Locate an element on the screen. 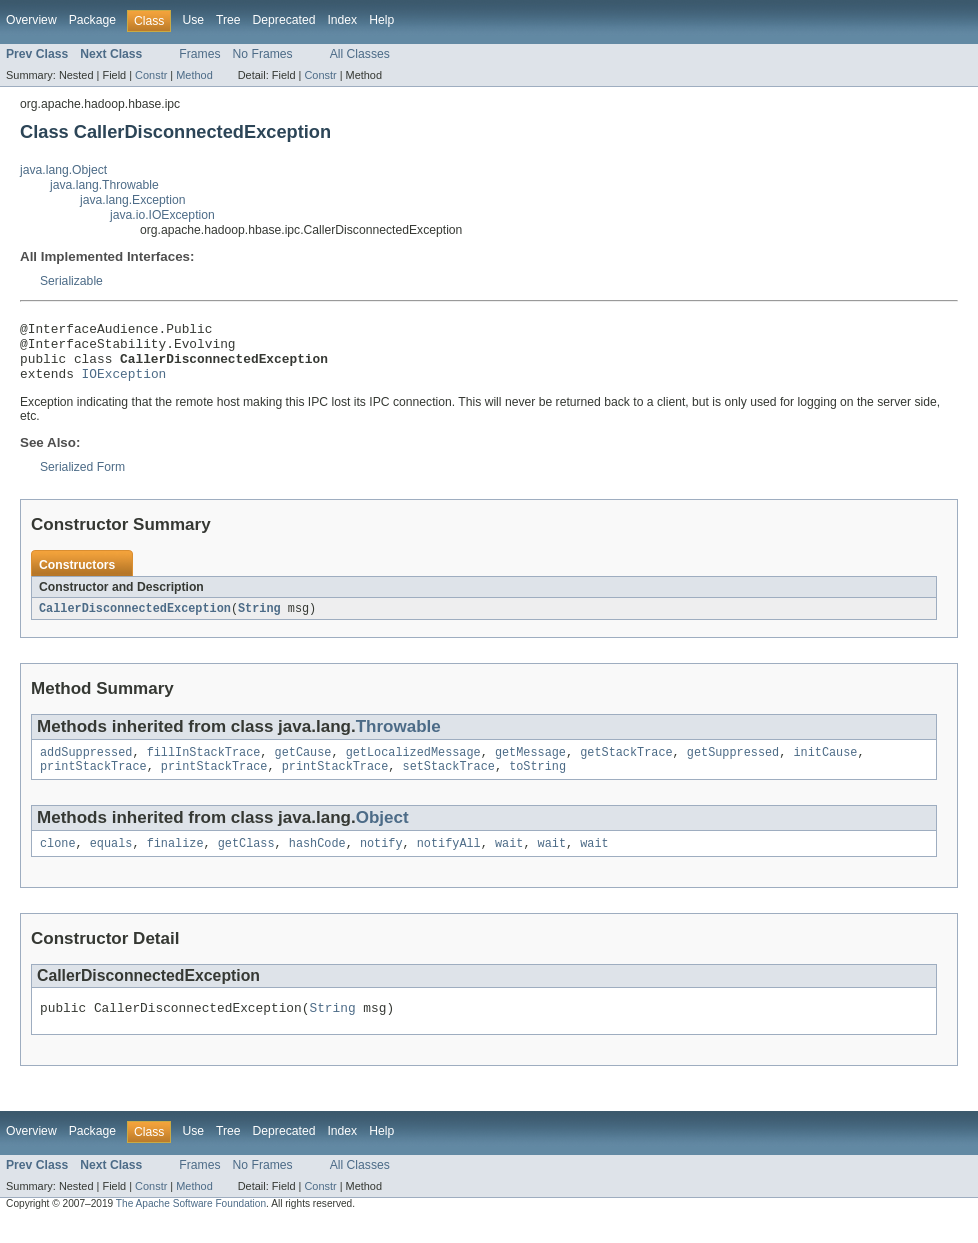 The image size is (978, 1243). java.lang.Throwable is located at coordinates (104, 185).